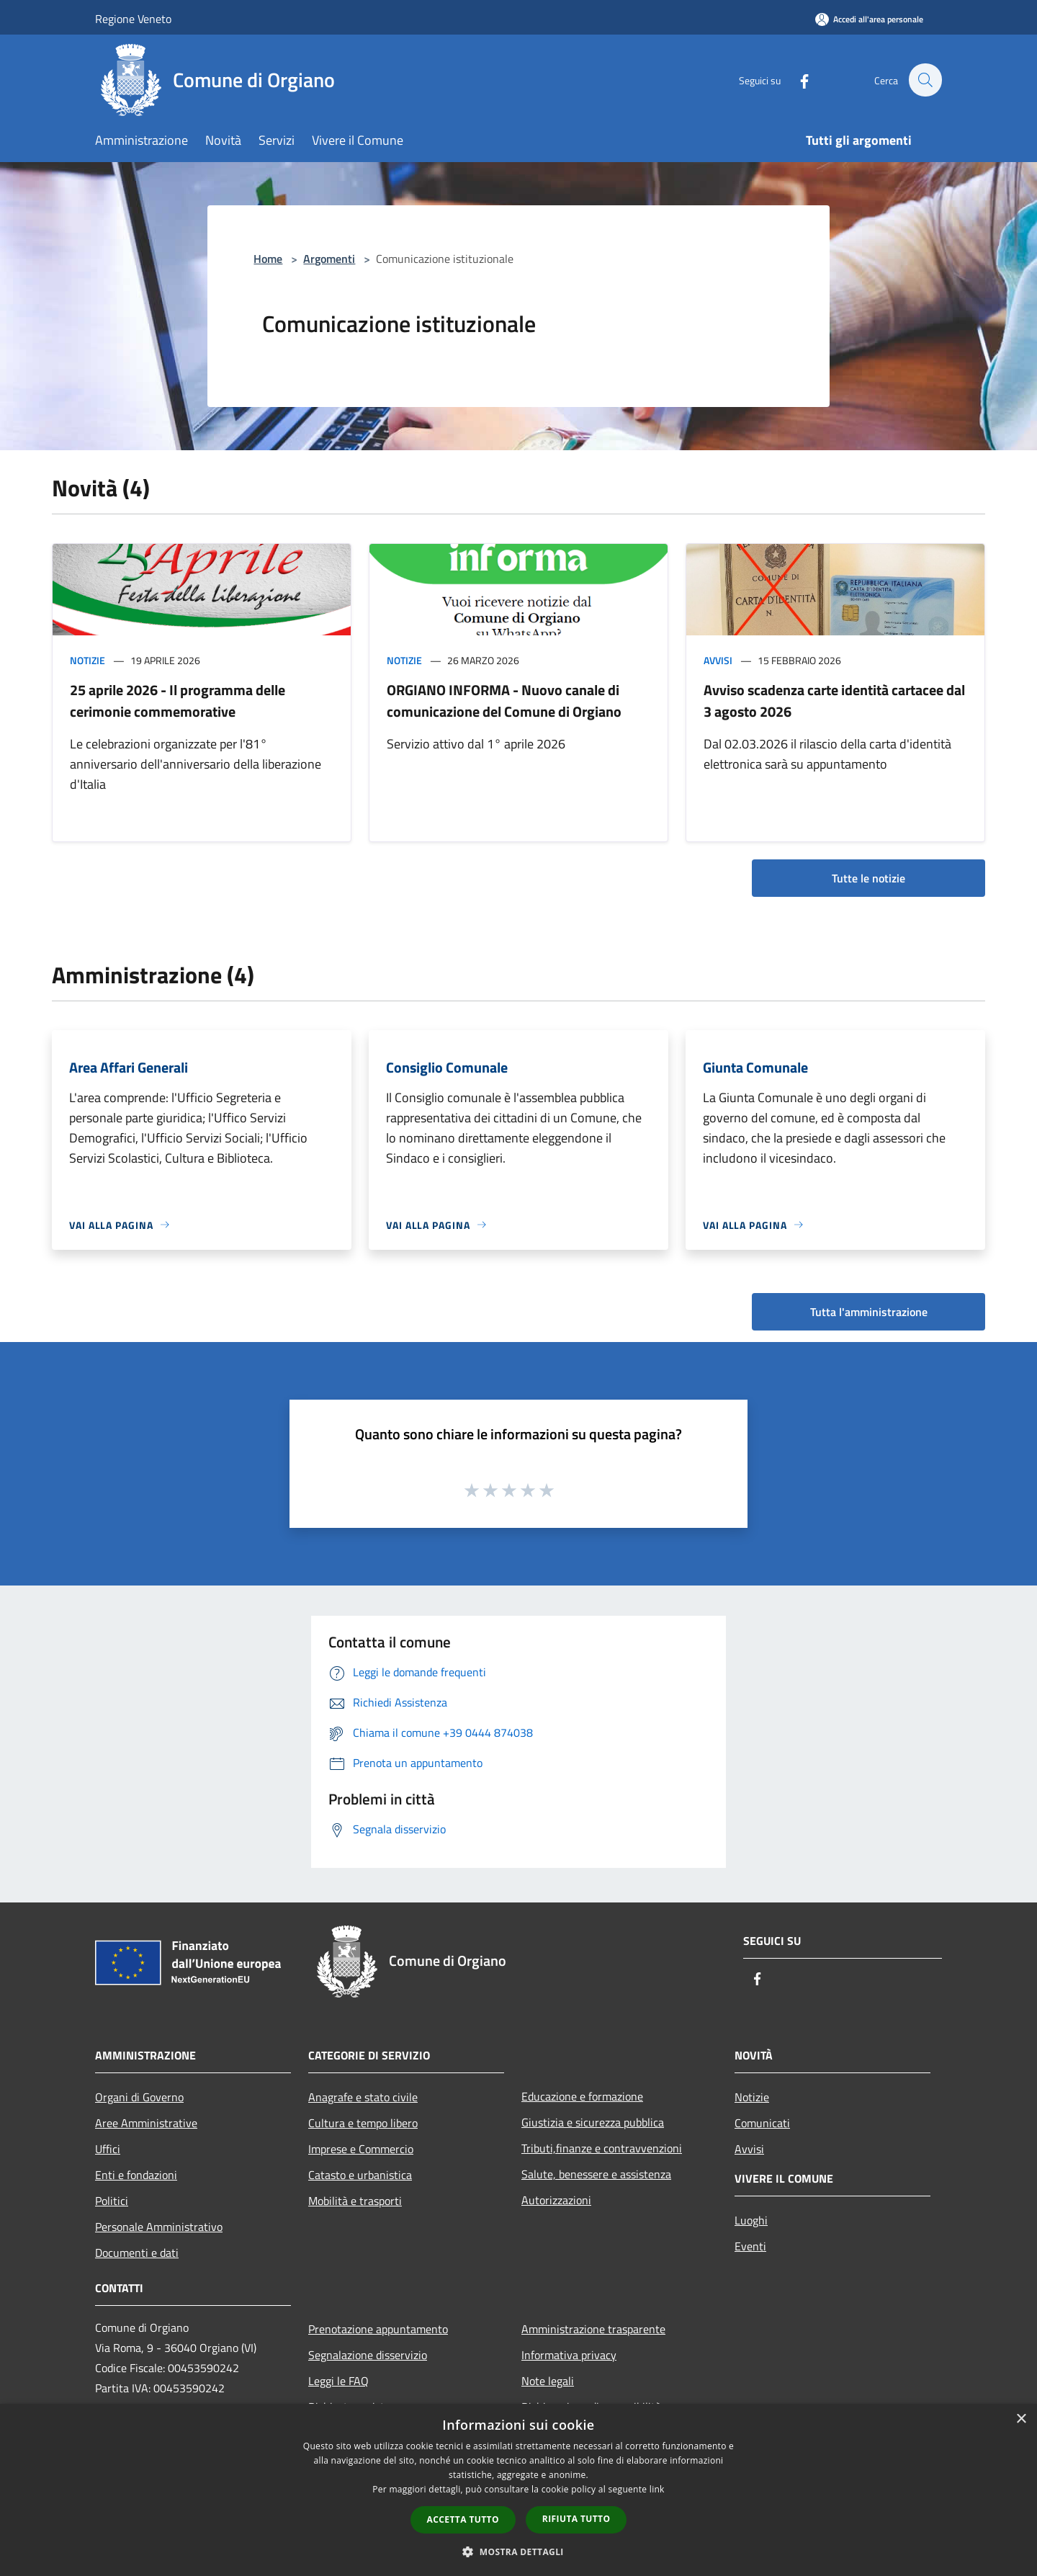 The width and height of the screenshot is (1037, 2576). What do you see at coordinates (750, 2246) in the screenshot?
I see `Eventi` at bounding box center [750, 2246].